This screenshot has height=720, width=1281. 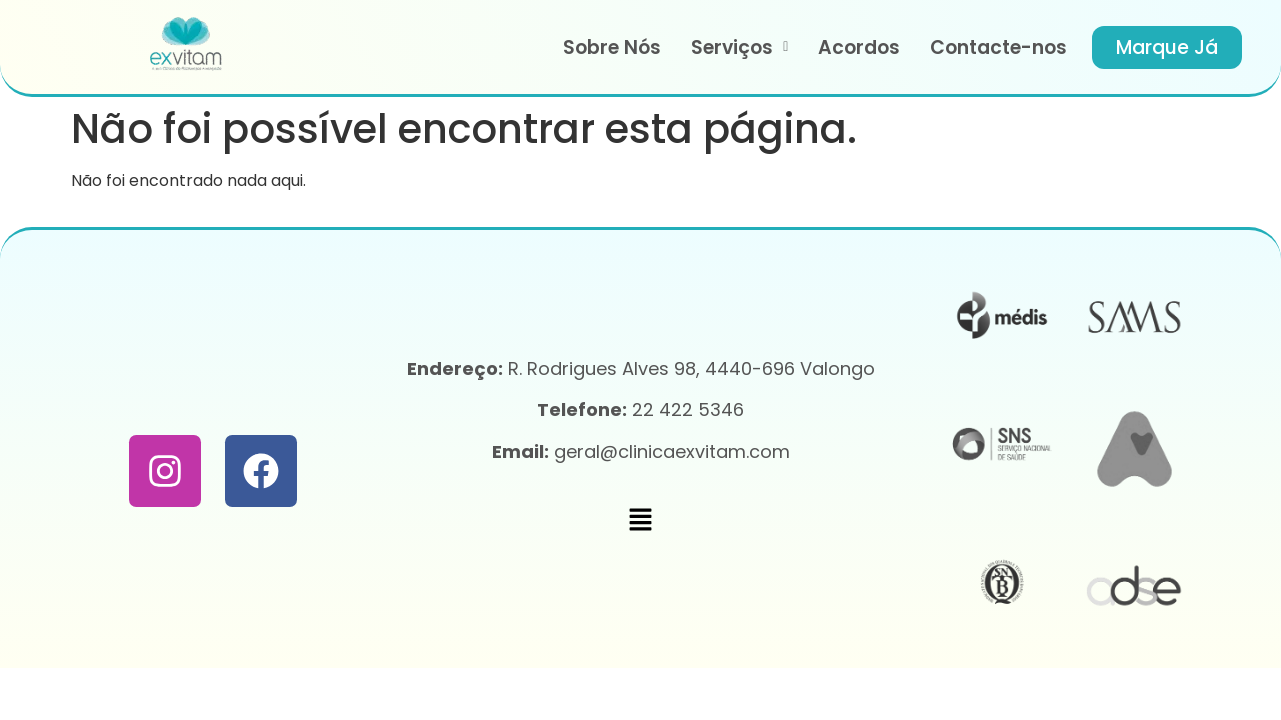 What do you see at coordinates (739, 47) in the screenshot?
I see `[button]` at bounding box center [739, 47].